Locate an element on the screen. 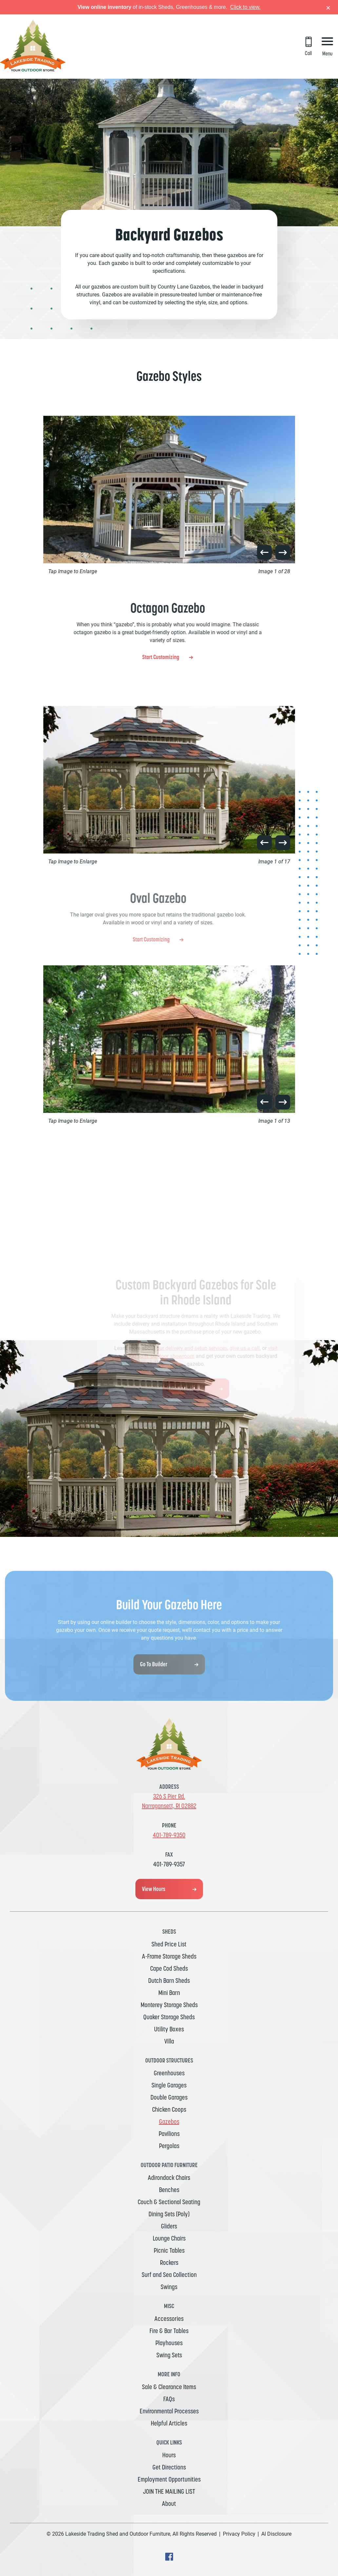  Gazebos is located at coordinates (169, 2121).